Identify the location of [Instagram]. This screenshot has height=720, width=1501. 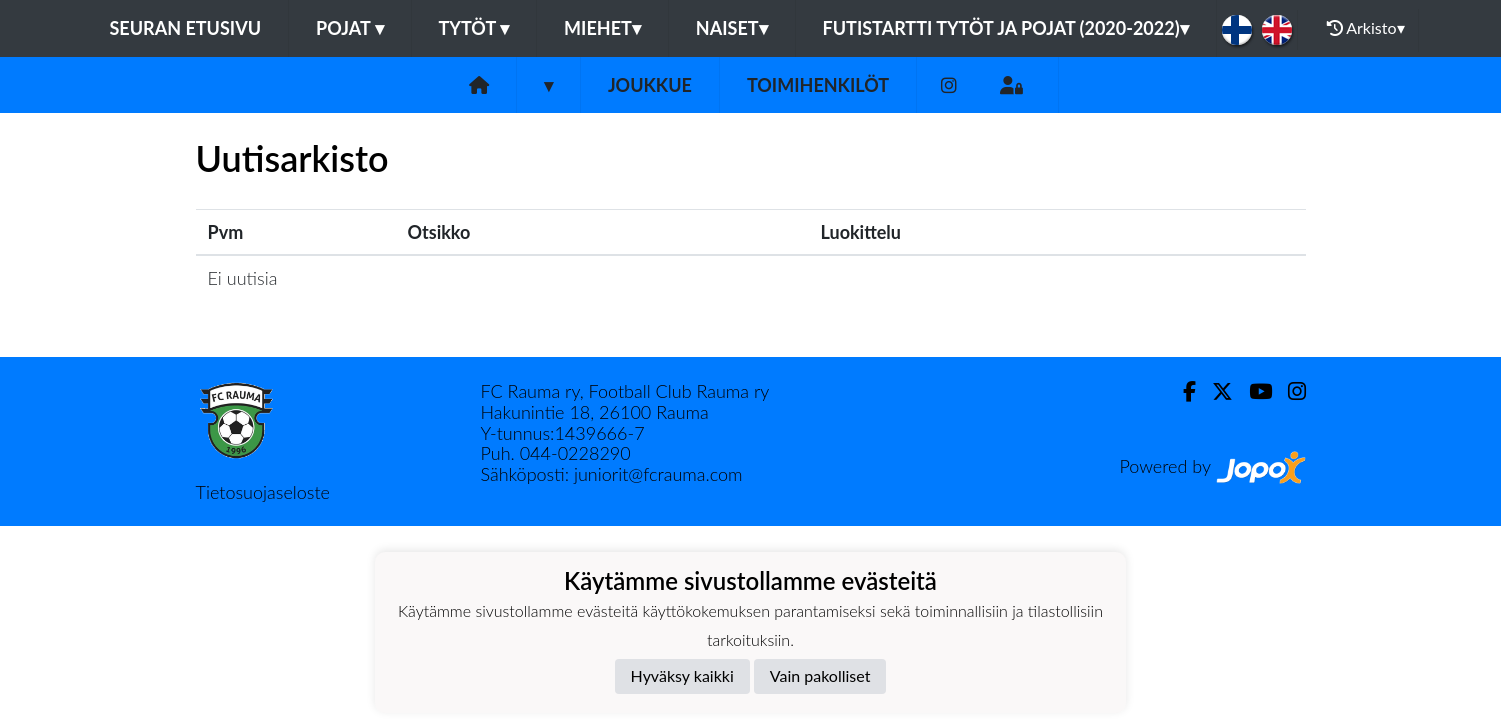
(949, 85).